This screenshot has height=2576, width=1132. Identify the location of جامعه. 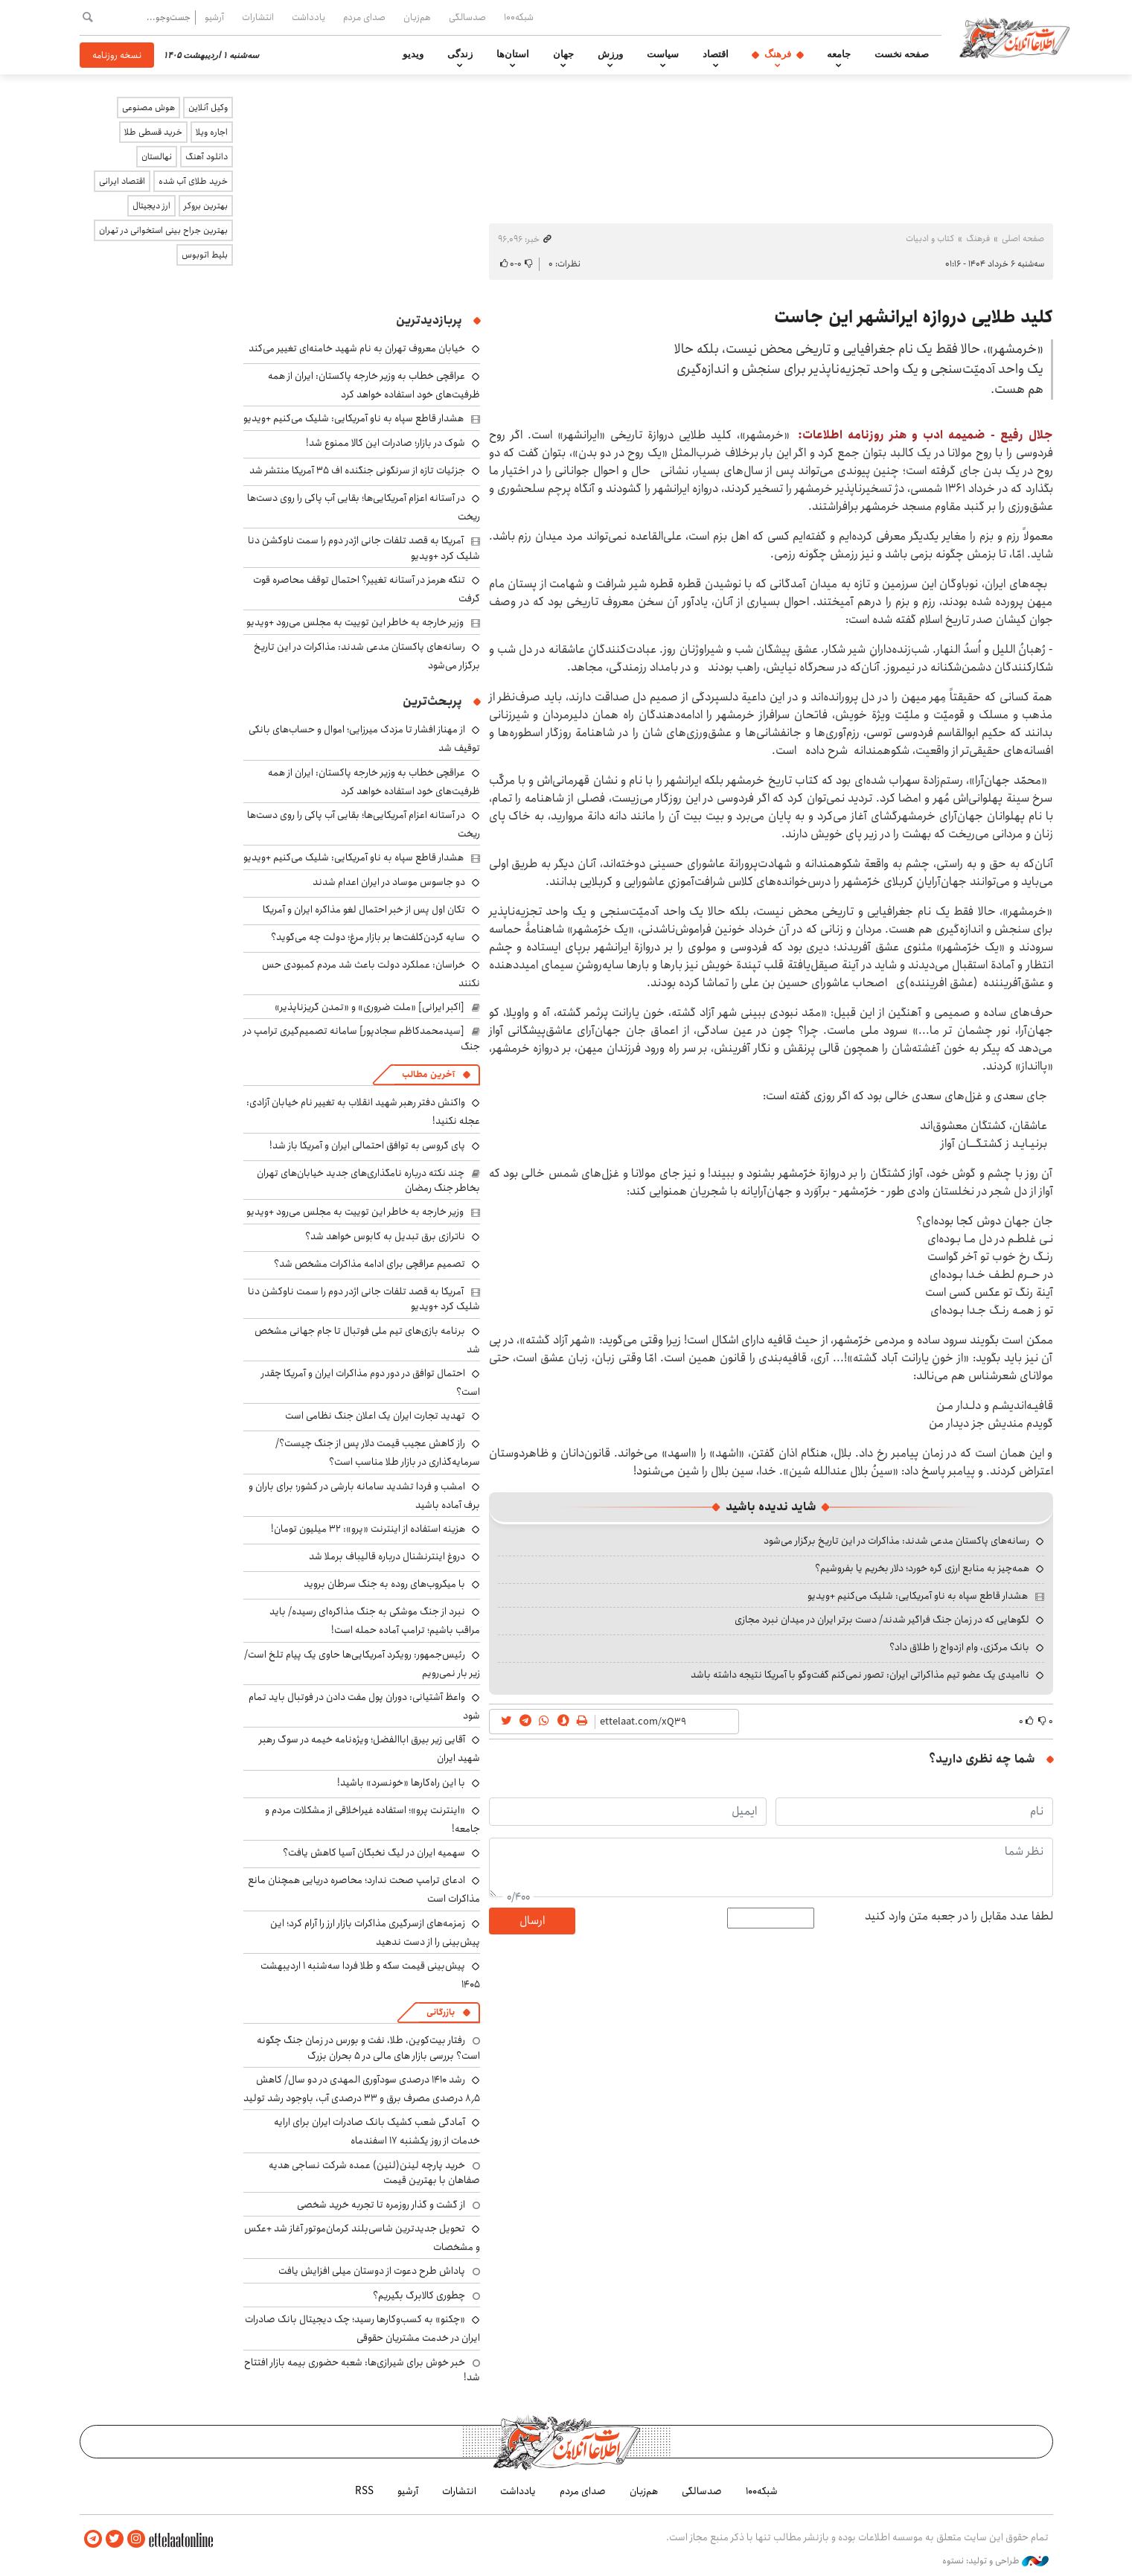
(839, 54).